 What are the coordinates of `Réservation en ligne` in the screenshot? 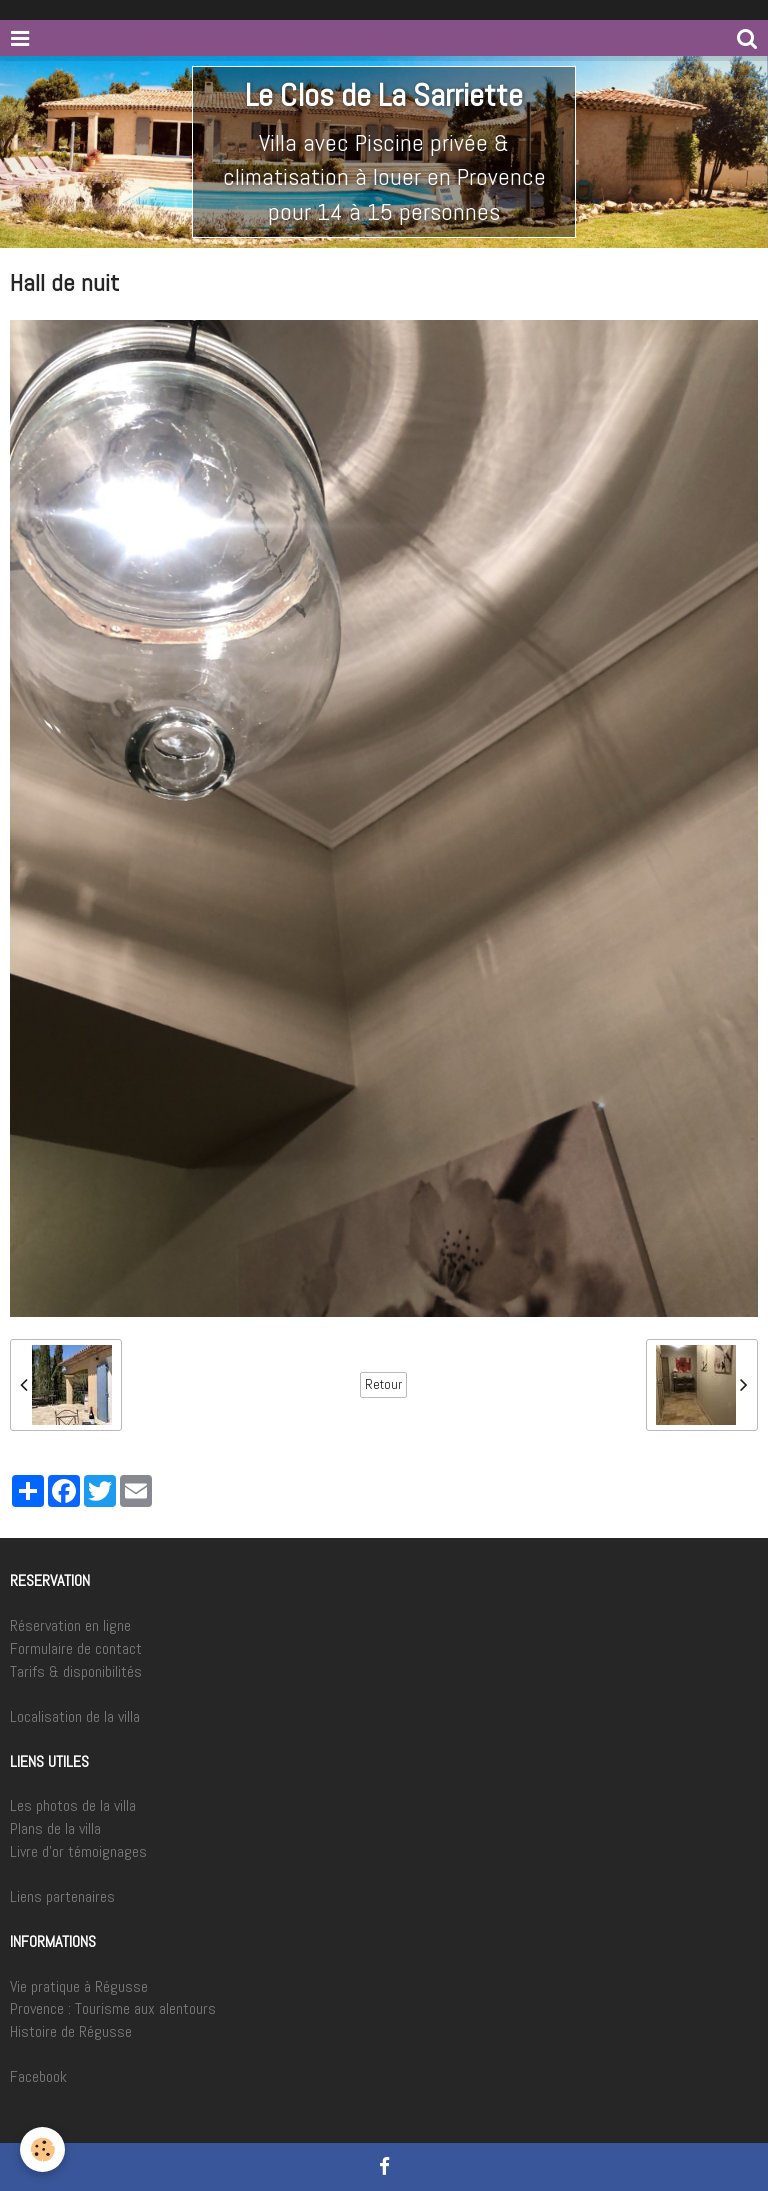 It's located at (70, 1625).